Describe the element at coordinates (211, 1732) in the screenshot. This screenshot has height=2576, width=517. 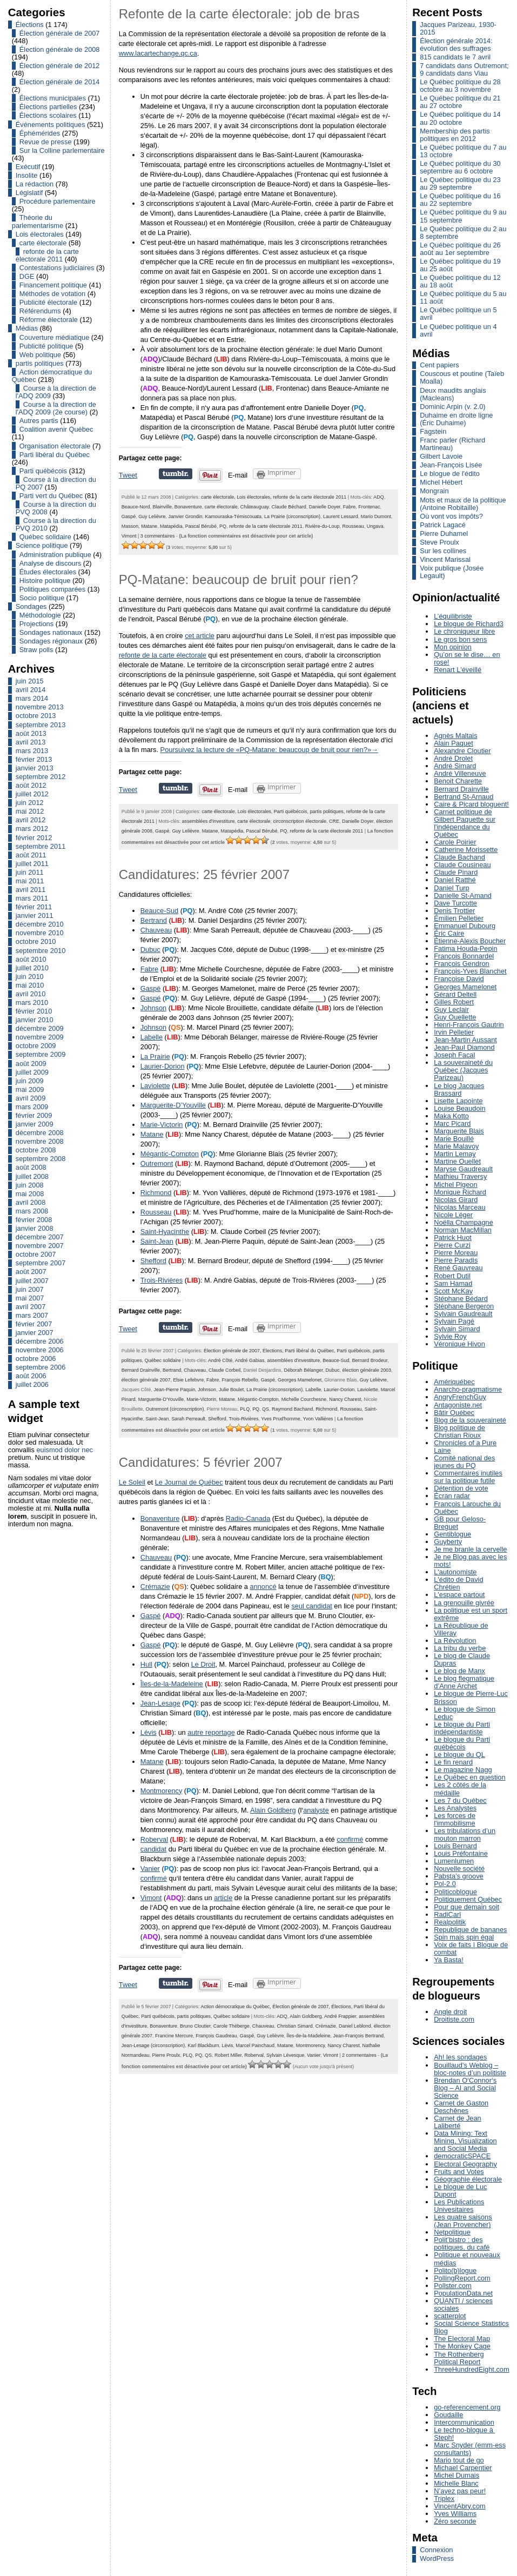
I see `autre reportage` at that location.